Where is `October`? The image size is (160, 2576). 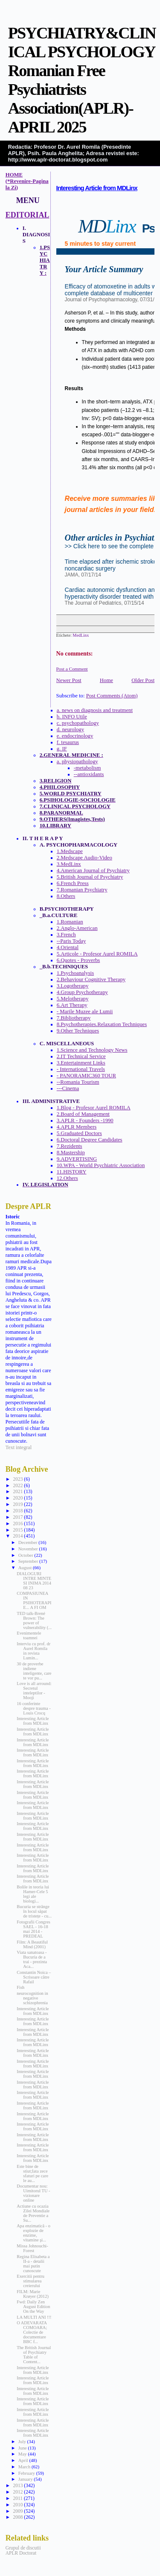 October is located at coordinates (26, 1555).